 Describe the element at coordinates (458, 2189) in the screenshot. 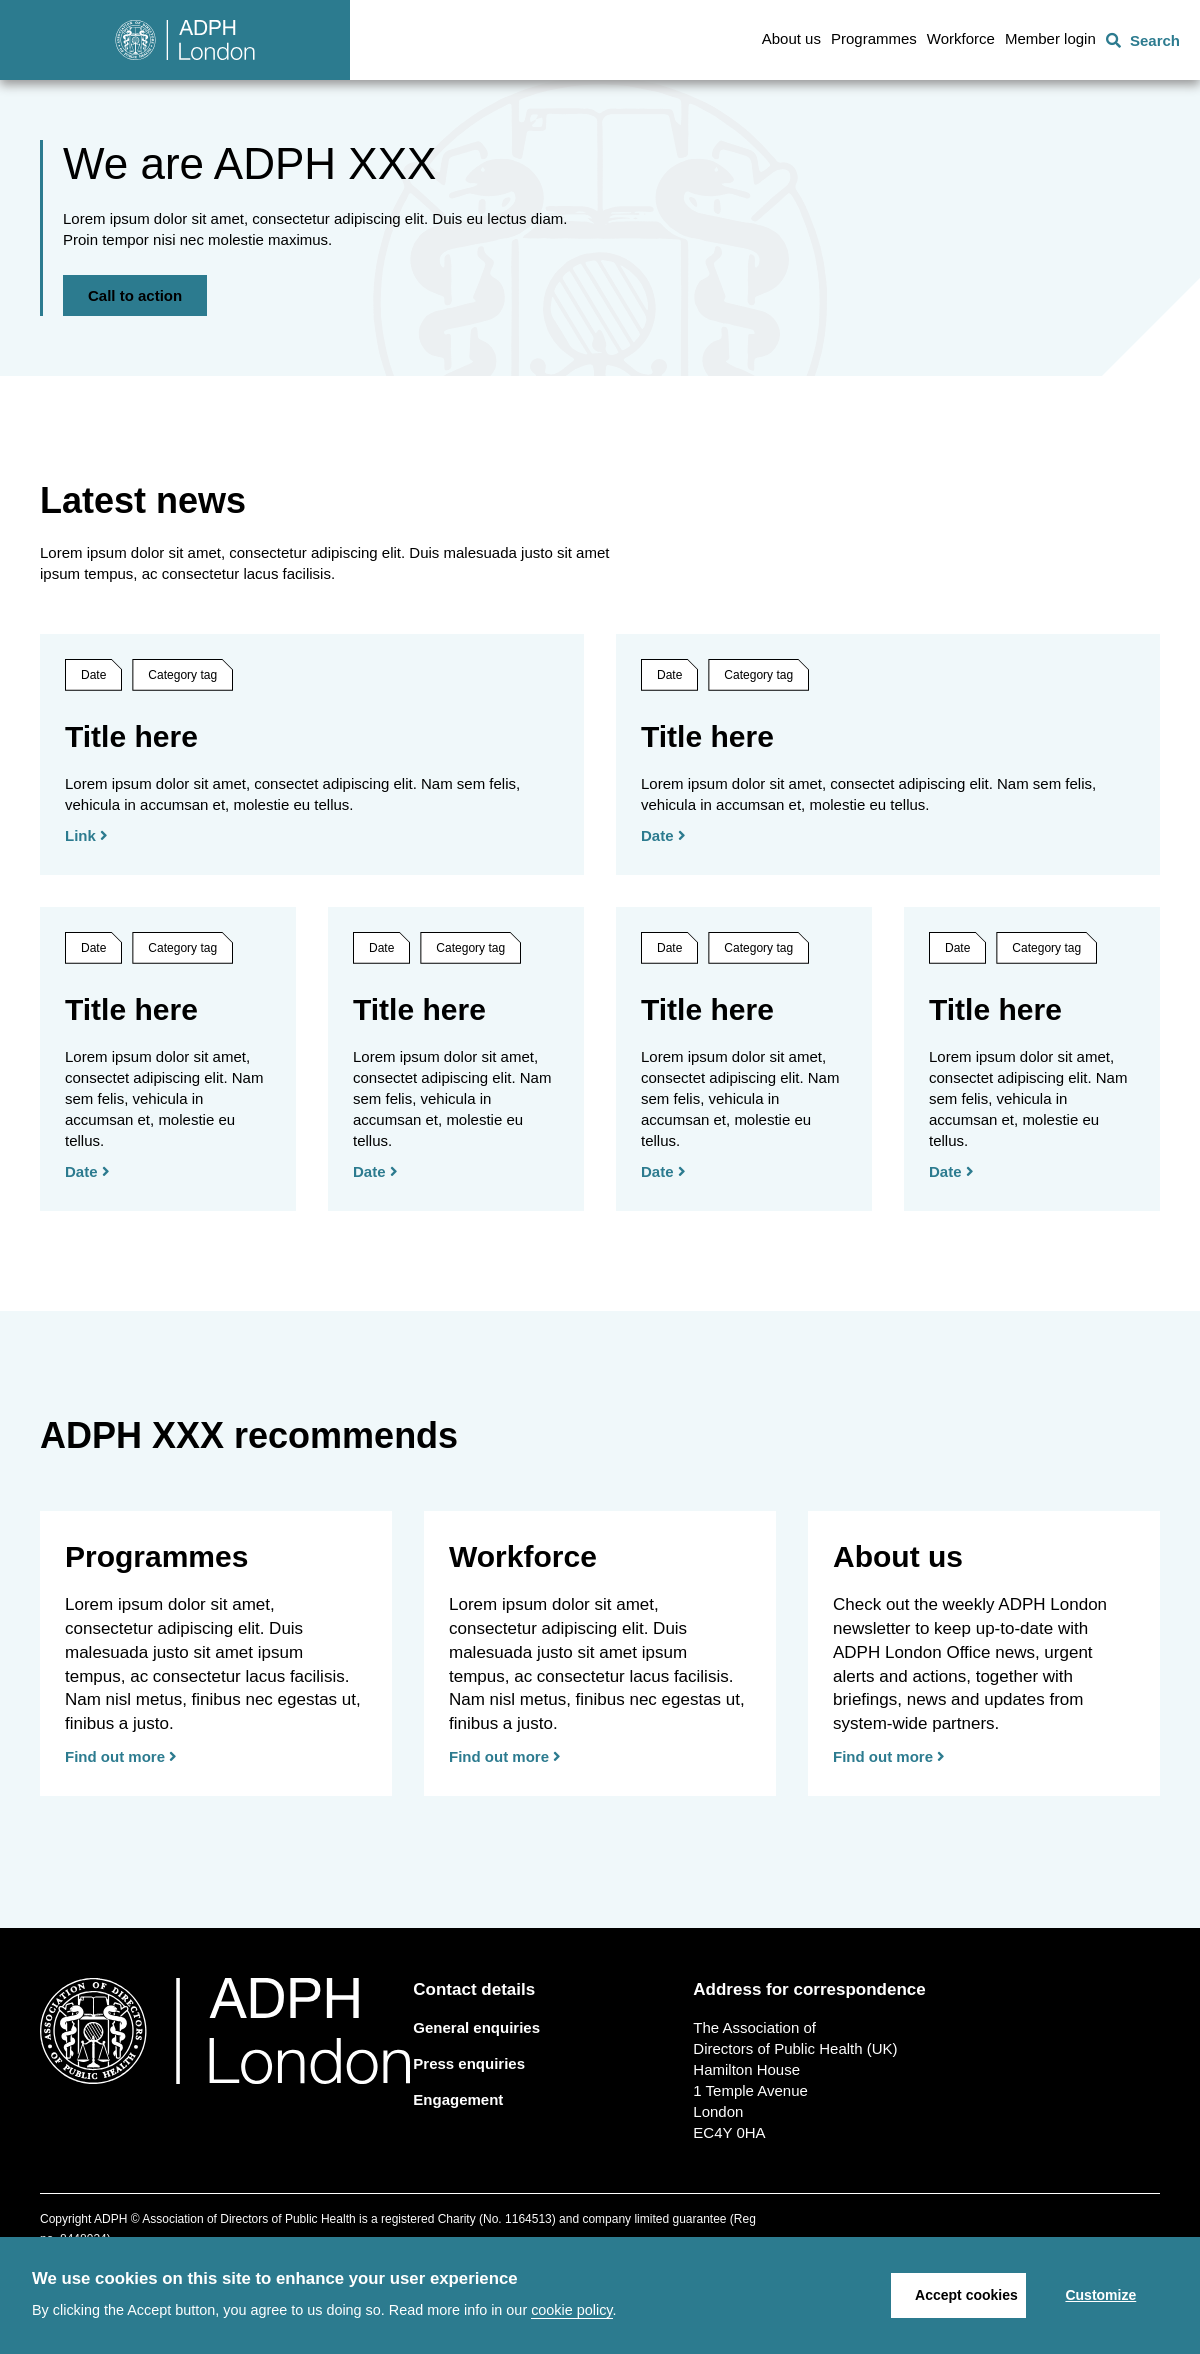

I see `Engagement` at that location.